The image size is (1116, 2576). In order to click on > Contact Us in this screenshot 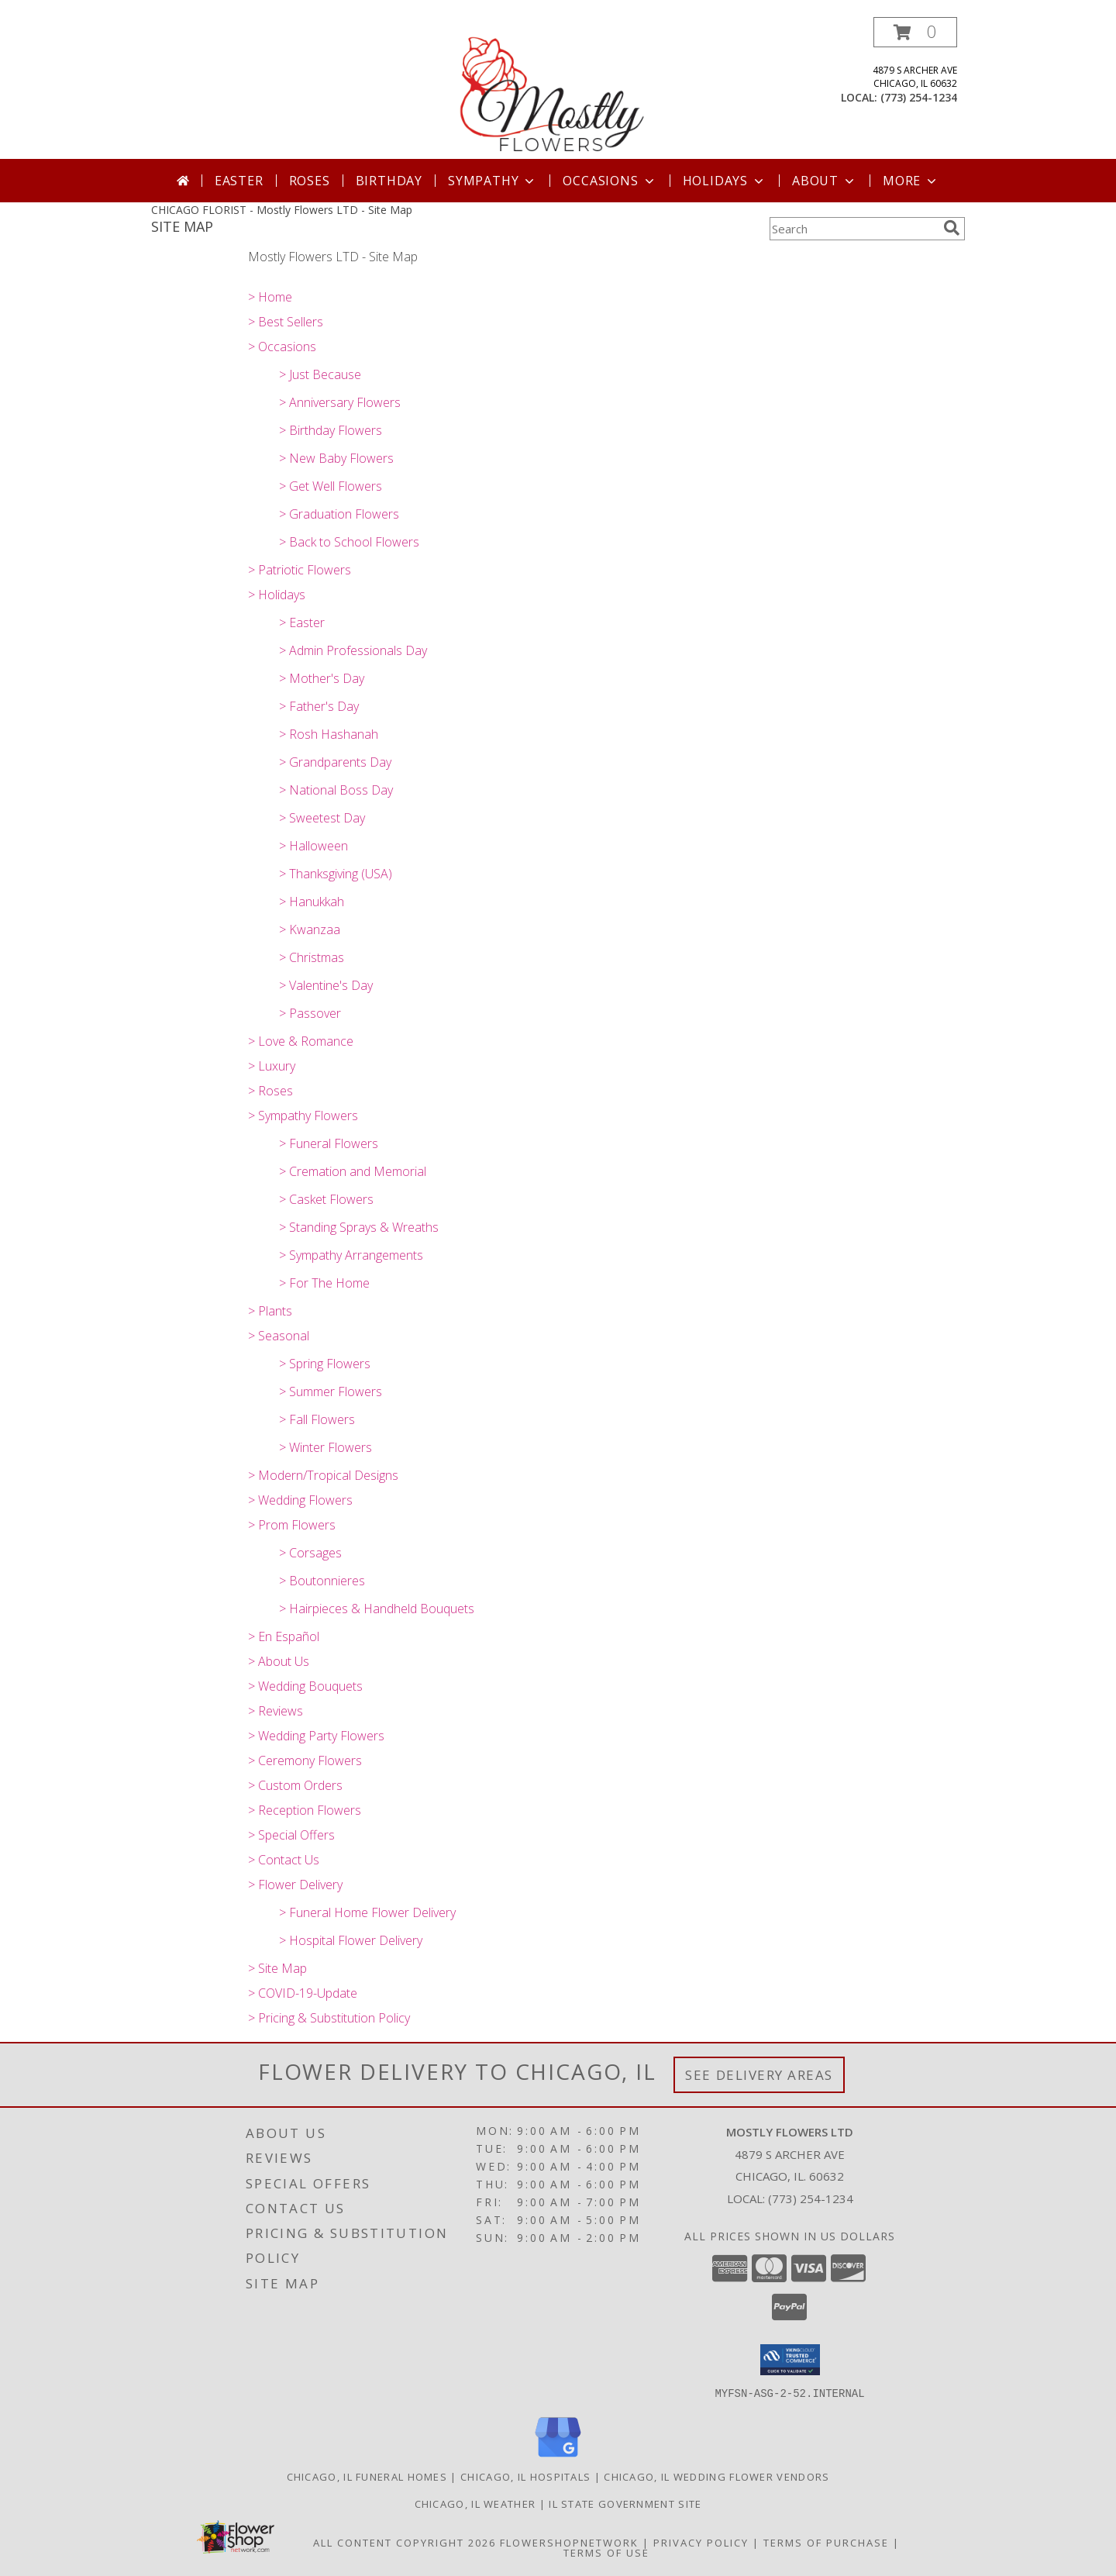, I will do `click(283, 1859)`.